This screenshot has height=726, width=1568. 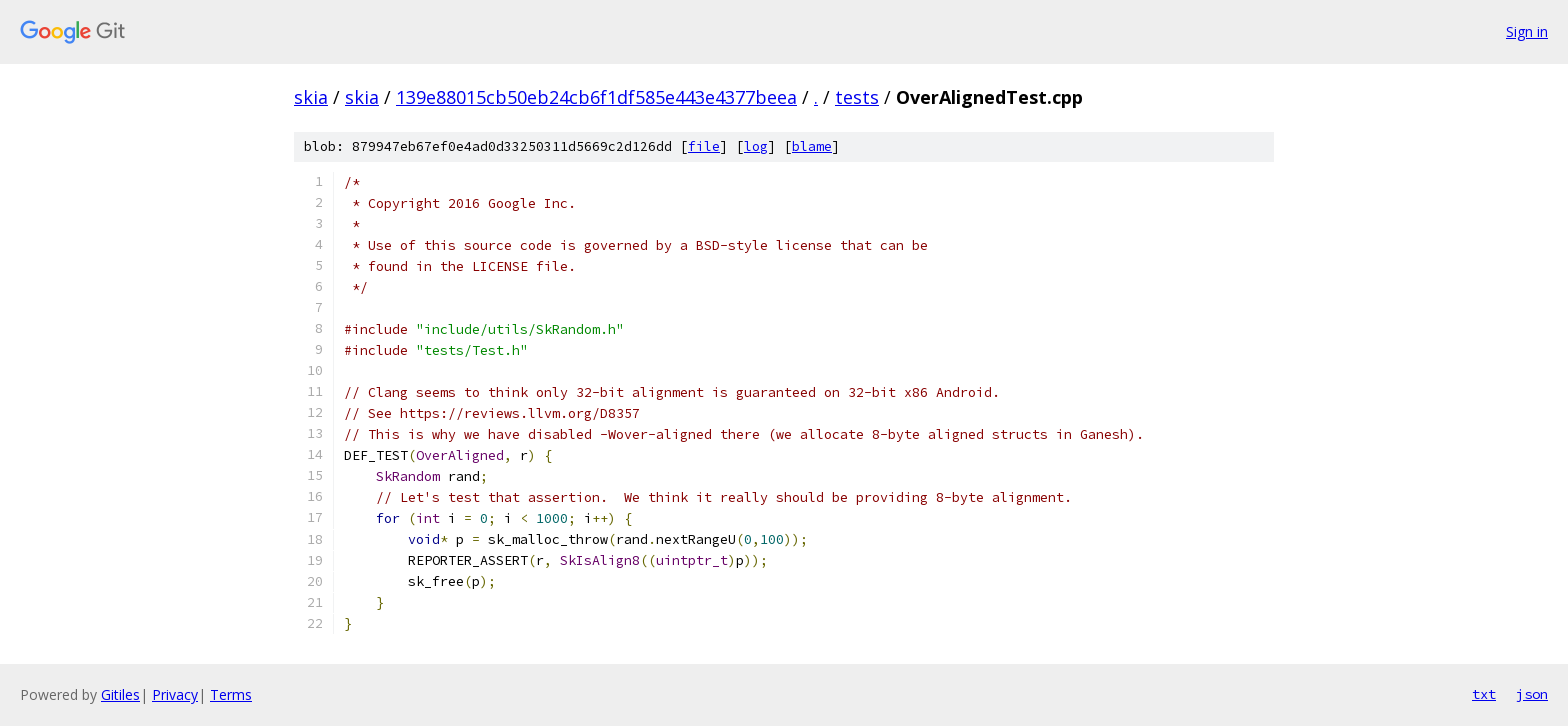 What do you see at coordinates (120, 694) in the screenshot?
I see `Gitiles` at bounding box center [120, 694].